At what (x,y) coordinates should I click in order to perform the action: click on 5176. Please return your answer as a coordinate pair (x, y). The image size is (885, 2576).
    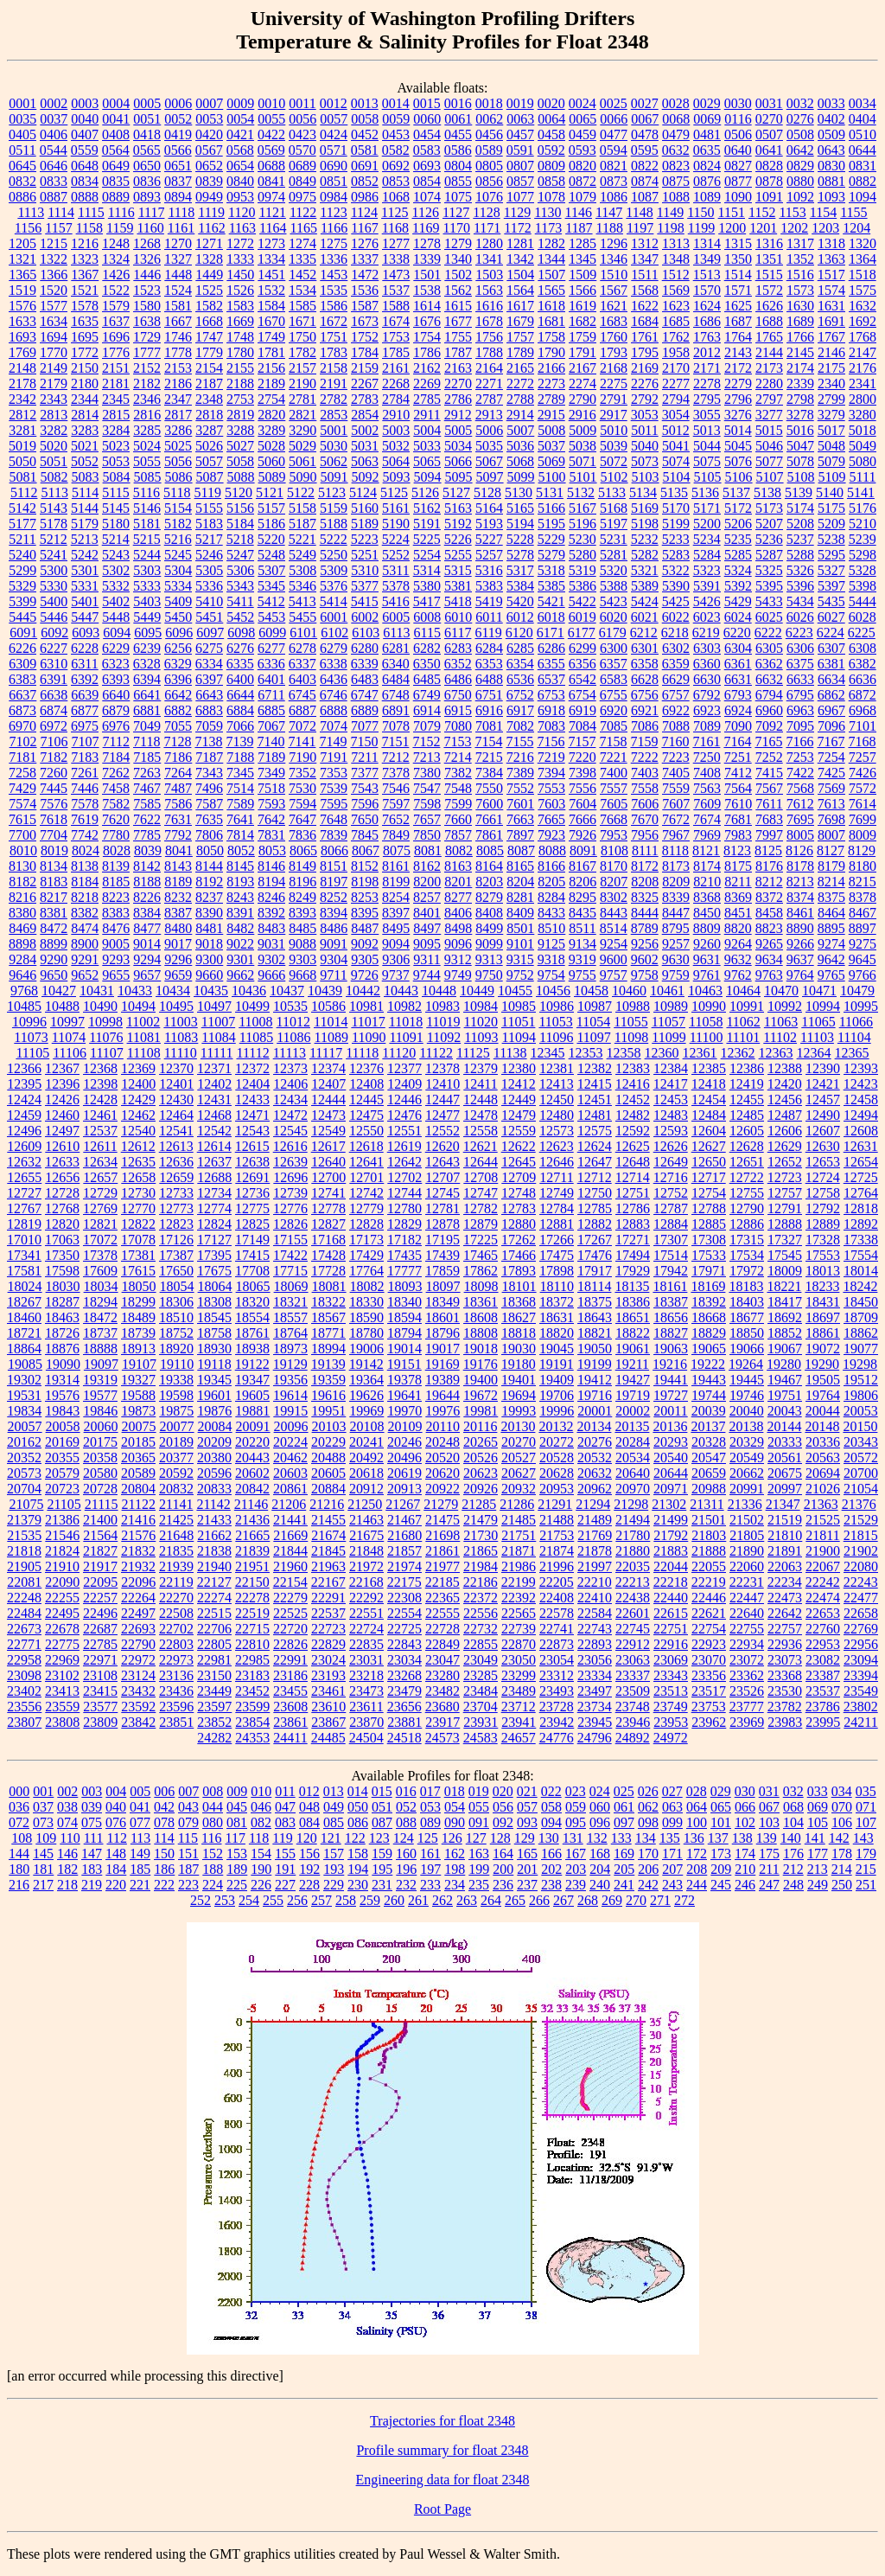
    Looking at the image, I should click on (862, 508).